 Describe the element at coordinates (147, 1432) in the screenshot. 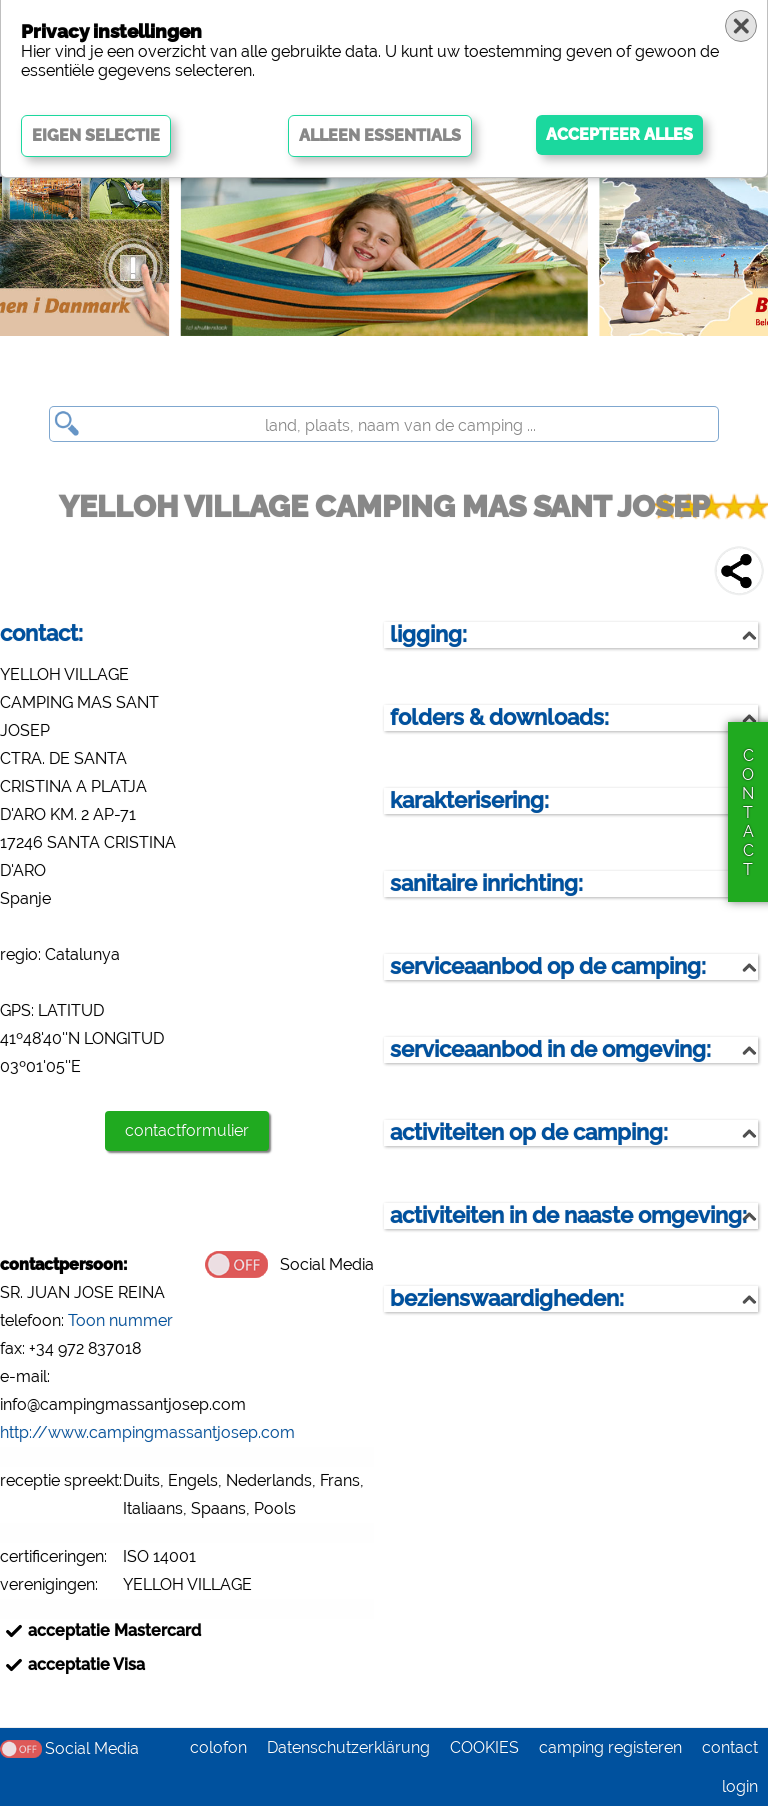

I see `http://www.campingmassantjosep.com` at that location.